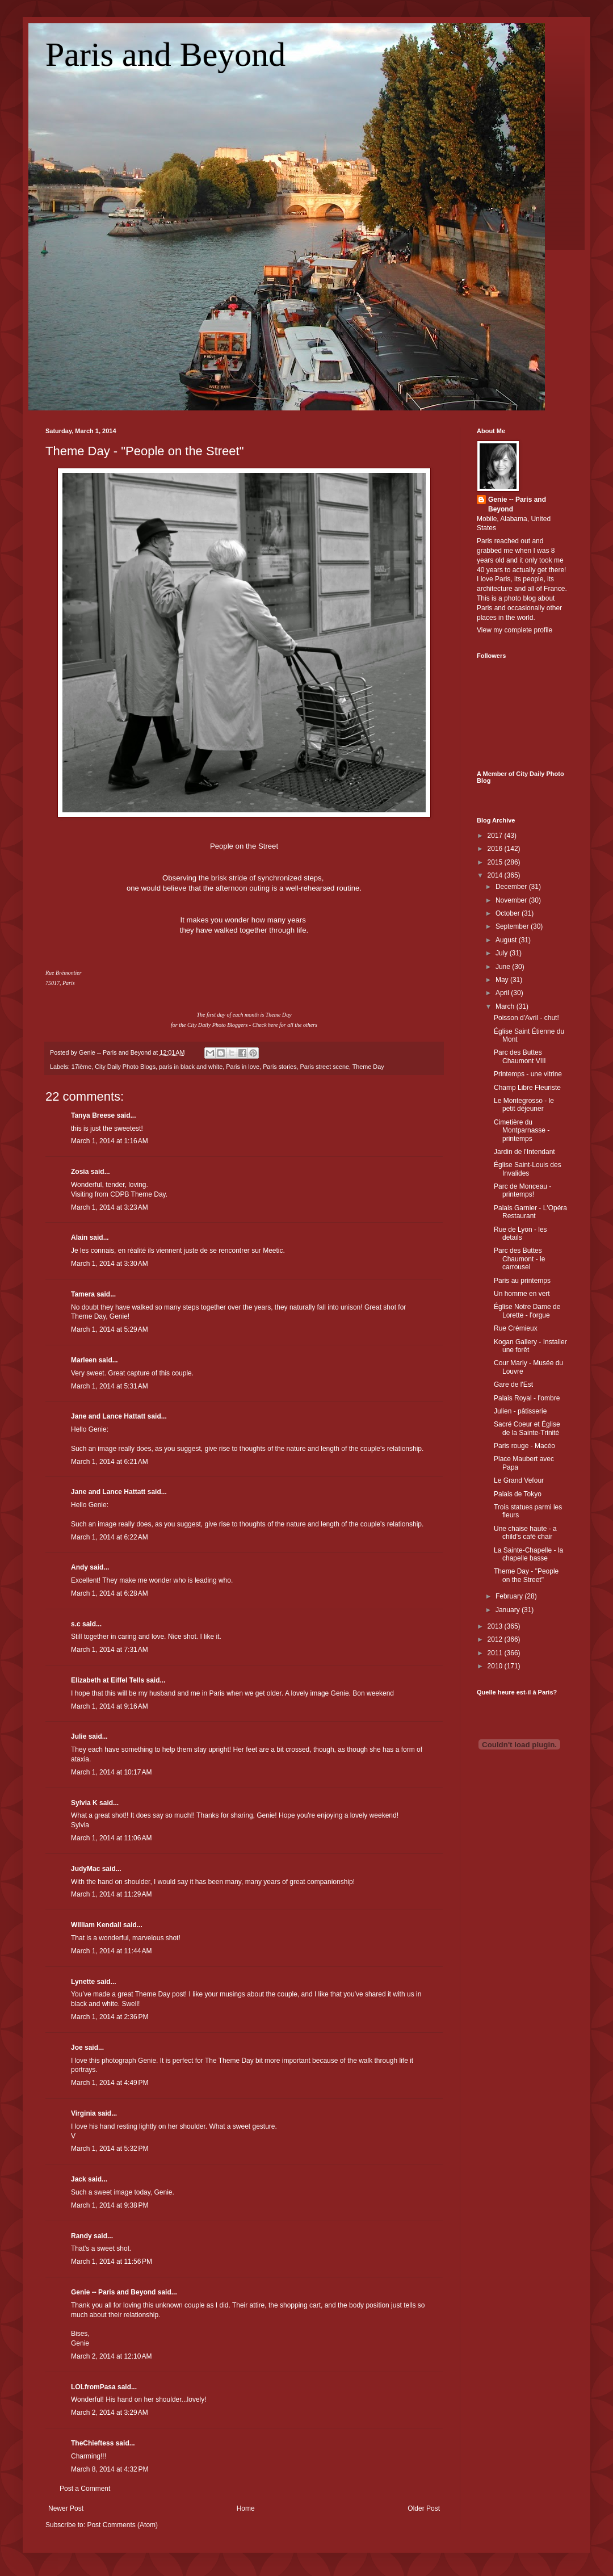 The image size is (613, 2576). Describe the element at coordinates (144, 451) in the screenshot. I see `Theme Day - "People on the Street"` at that location.